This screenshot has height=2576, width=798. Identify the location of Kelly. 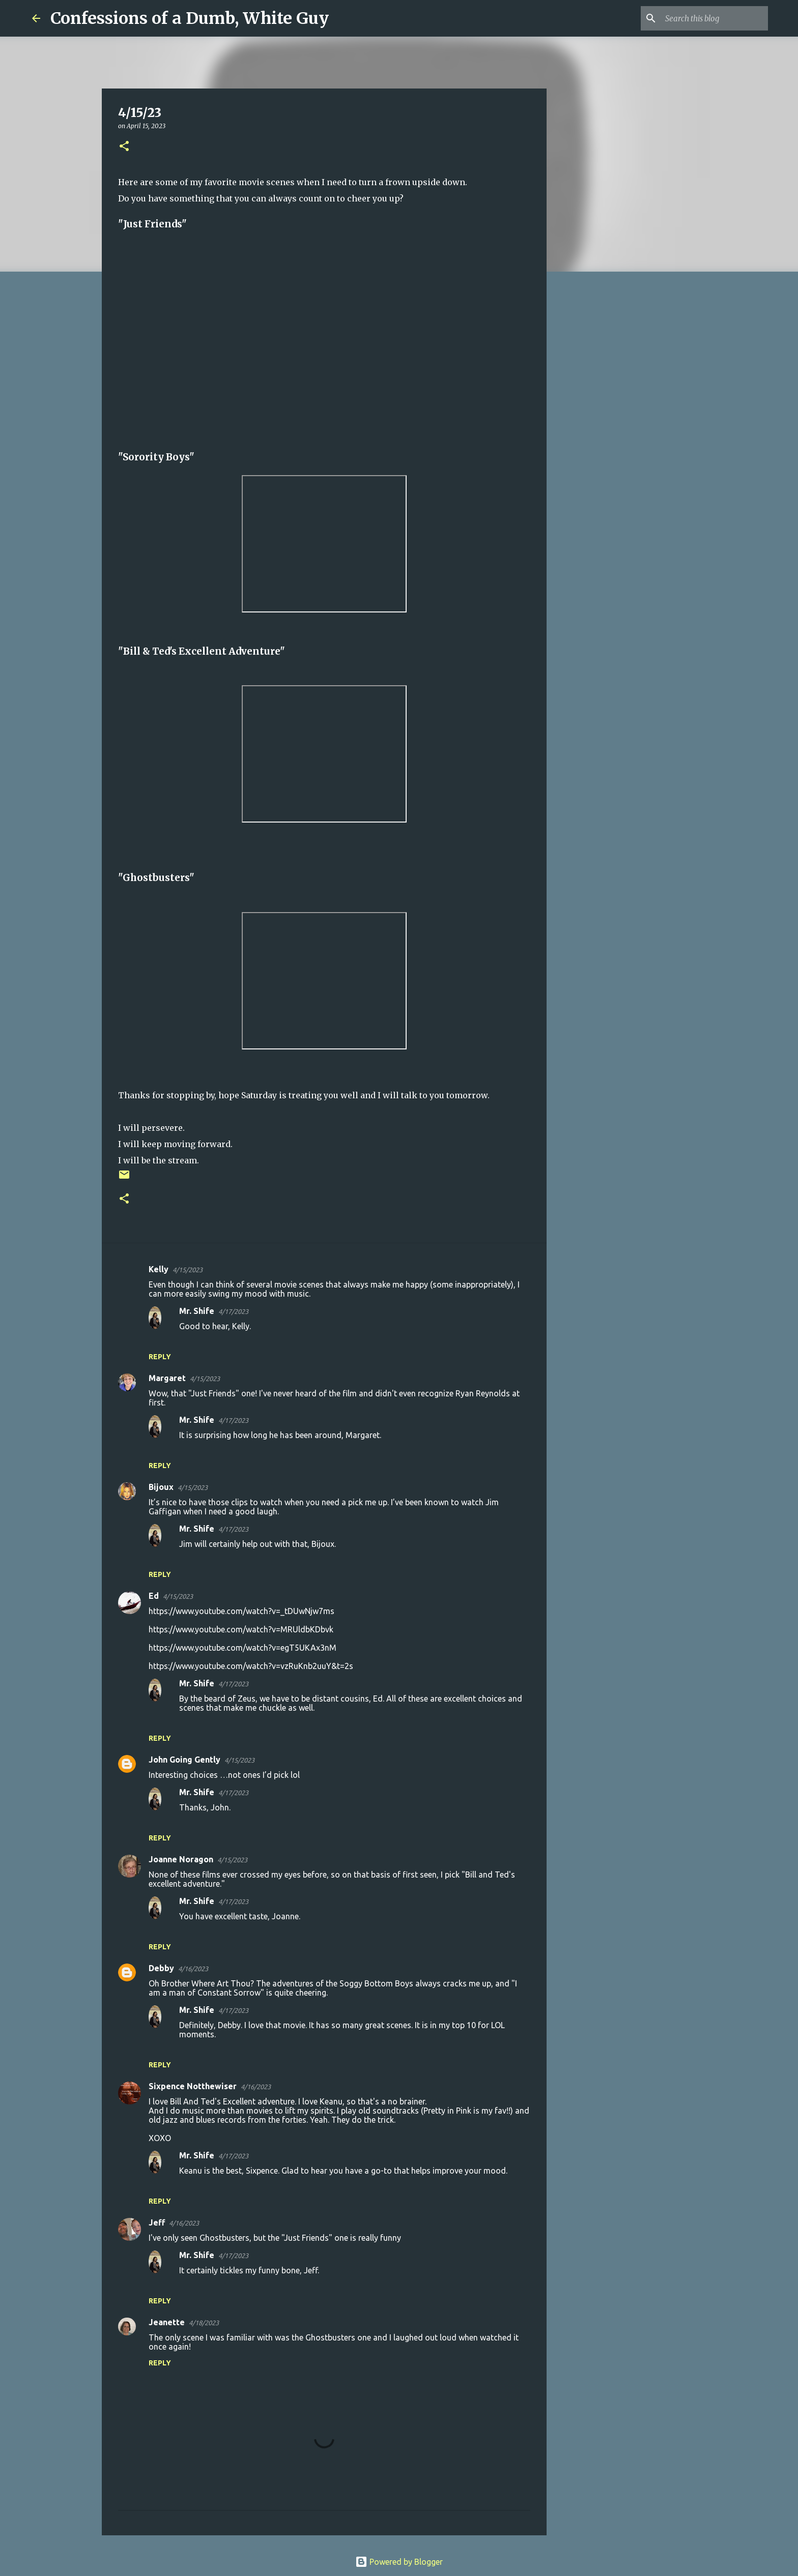
(158, 1269).